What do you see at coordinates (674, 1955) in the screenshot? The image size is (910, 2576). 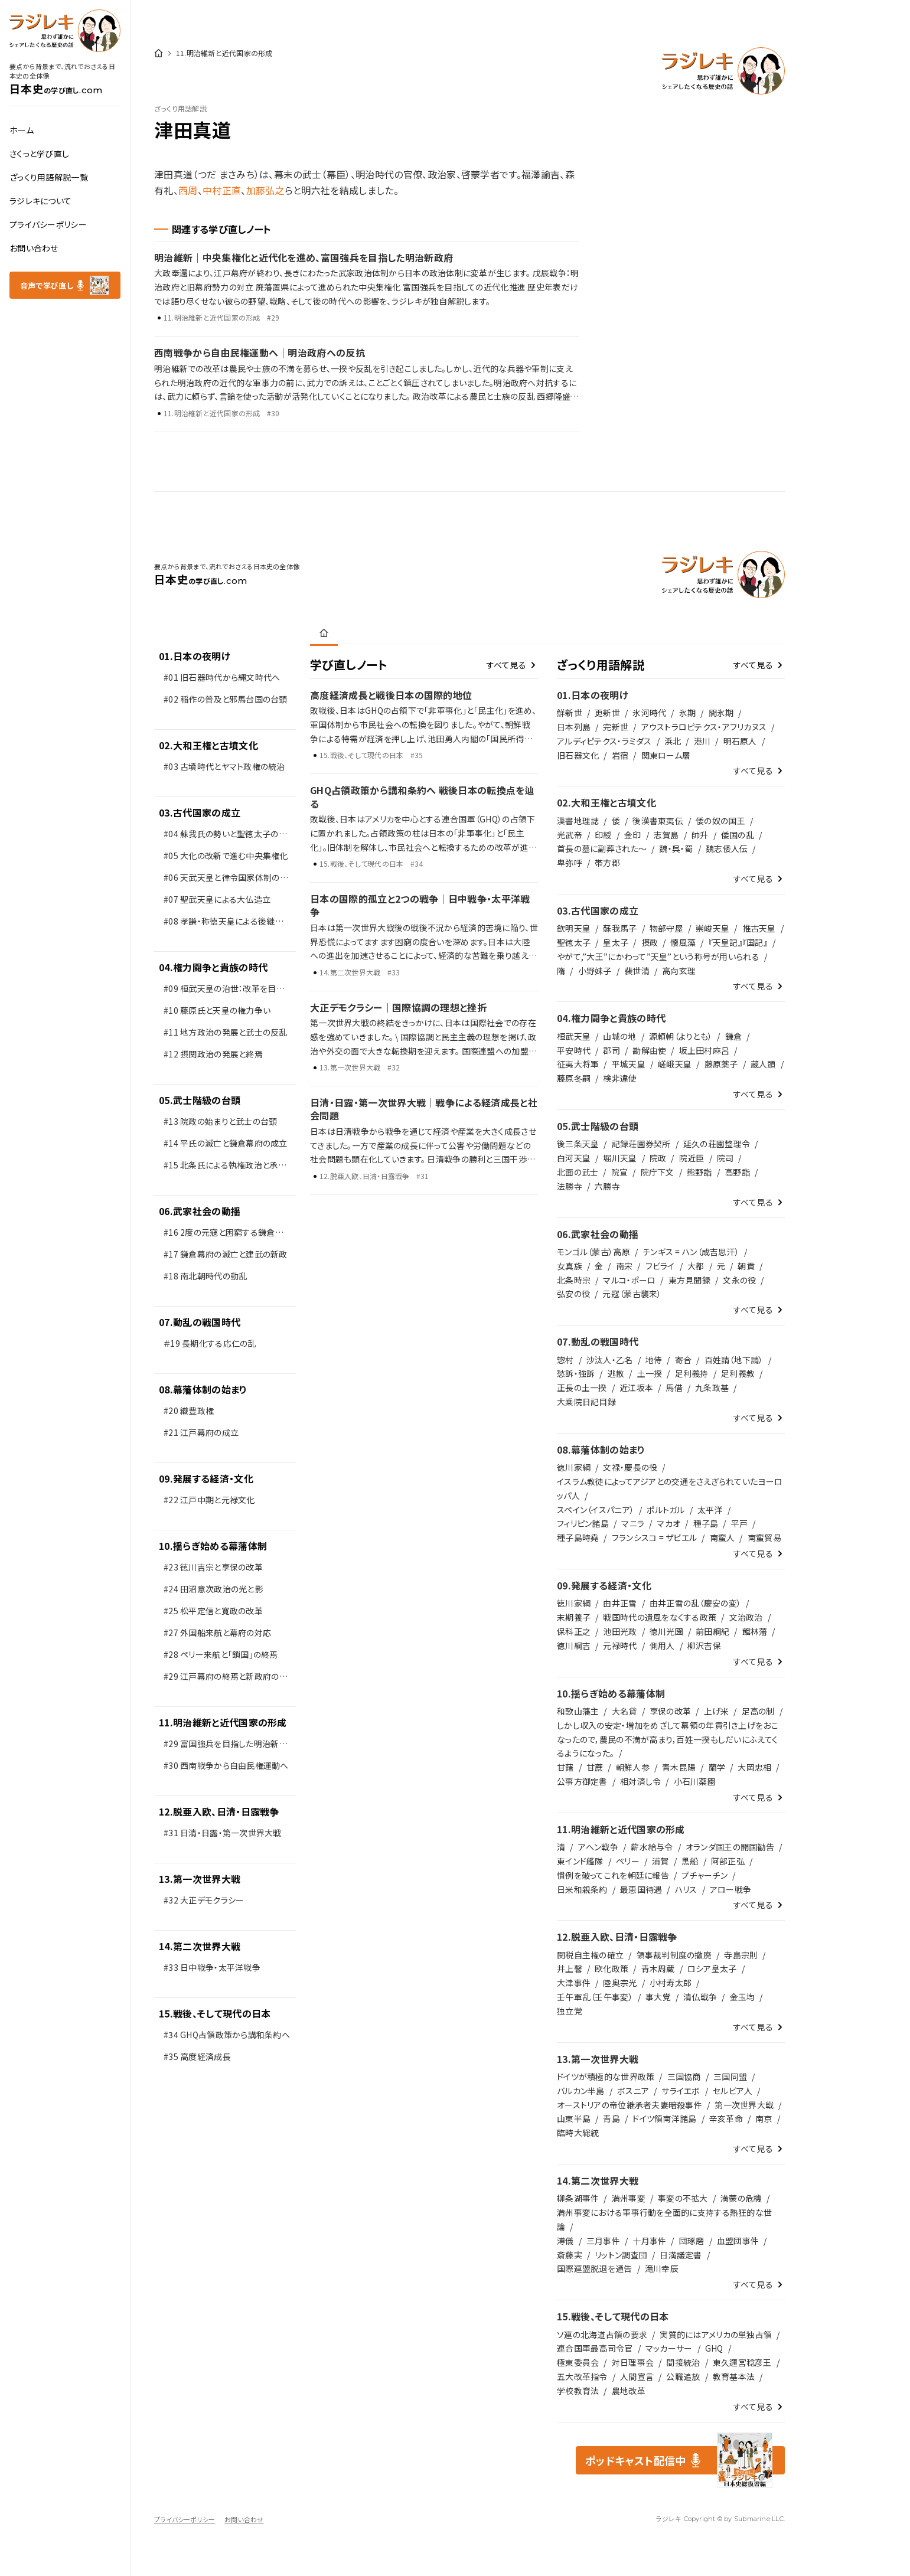 I see `領事裁判制度の撤廃` at bounding box center [674, 1955].